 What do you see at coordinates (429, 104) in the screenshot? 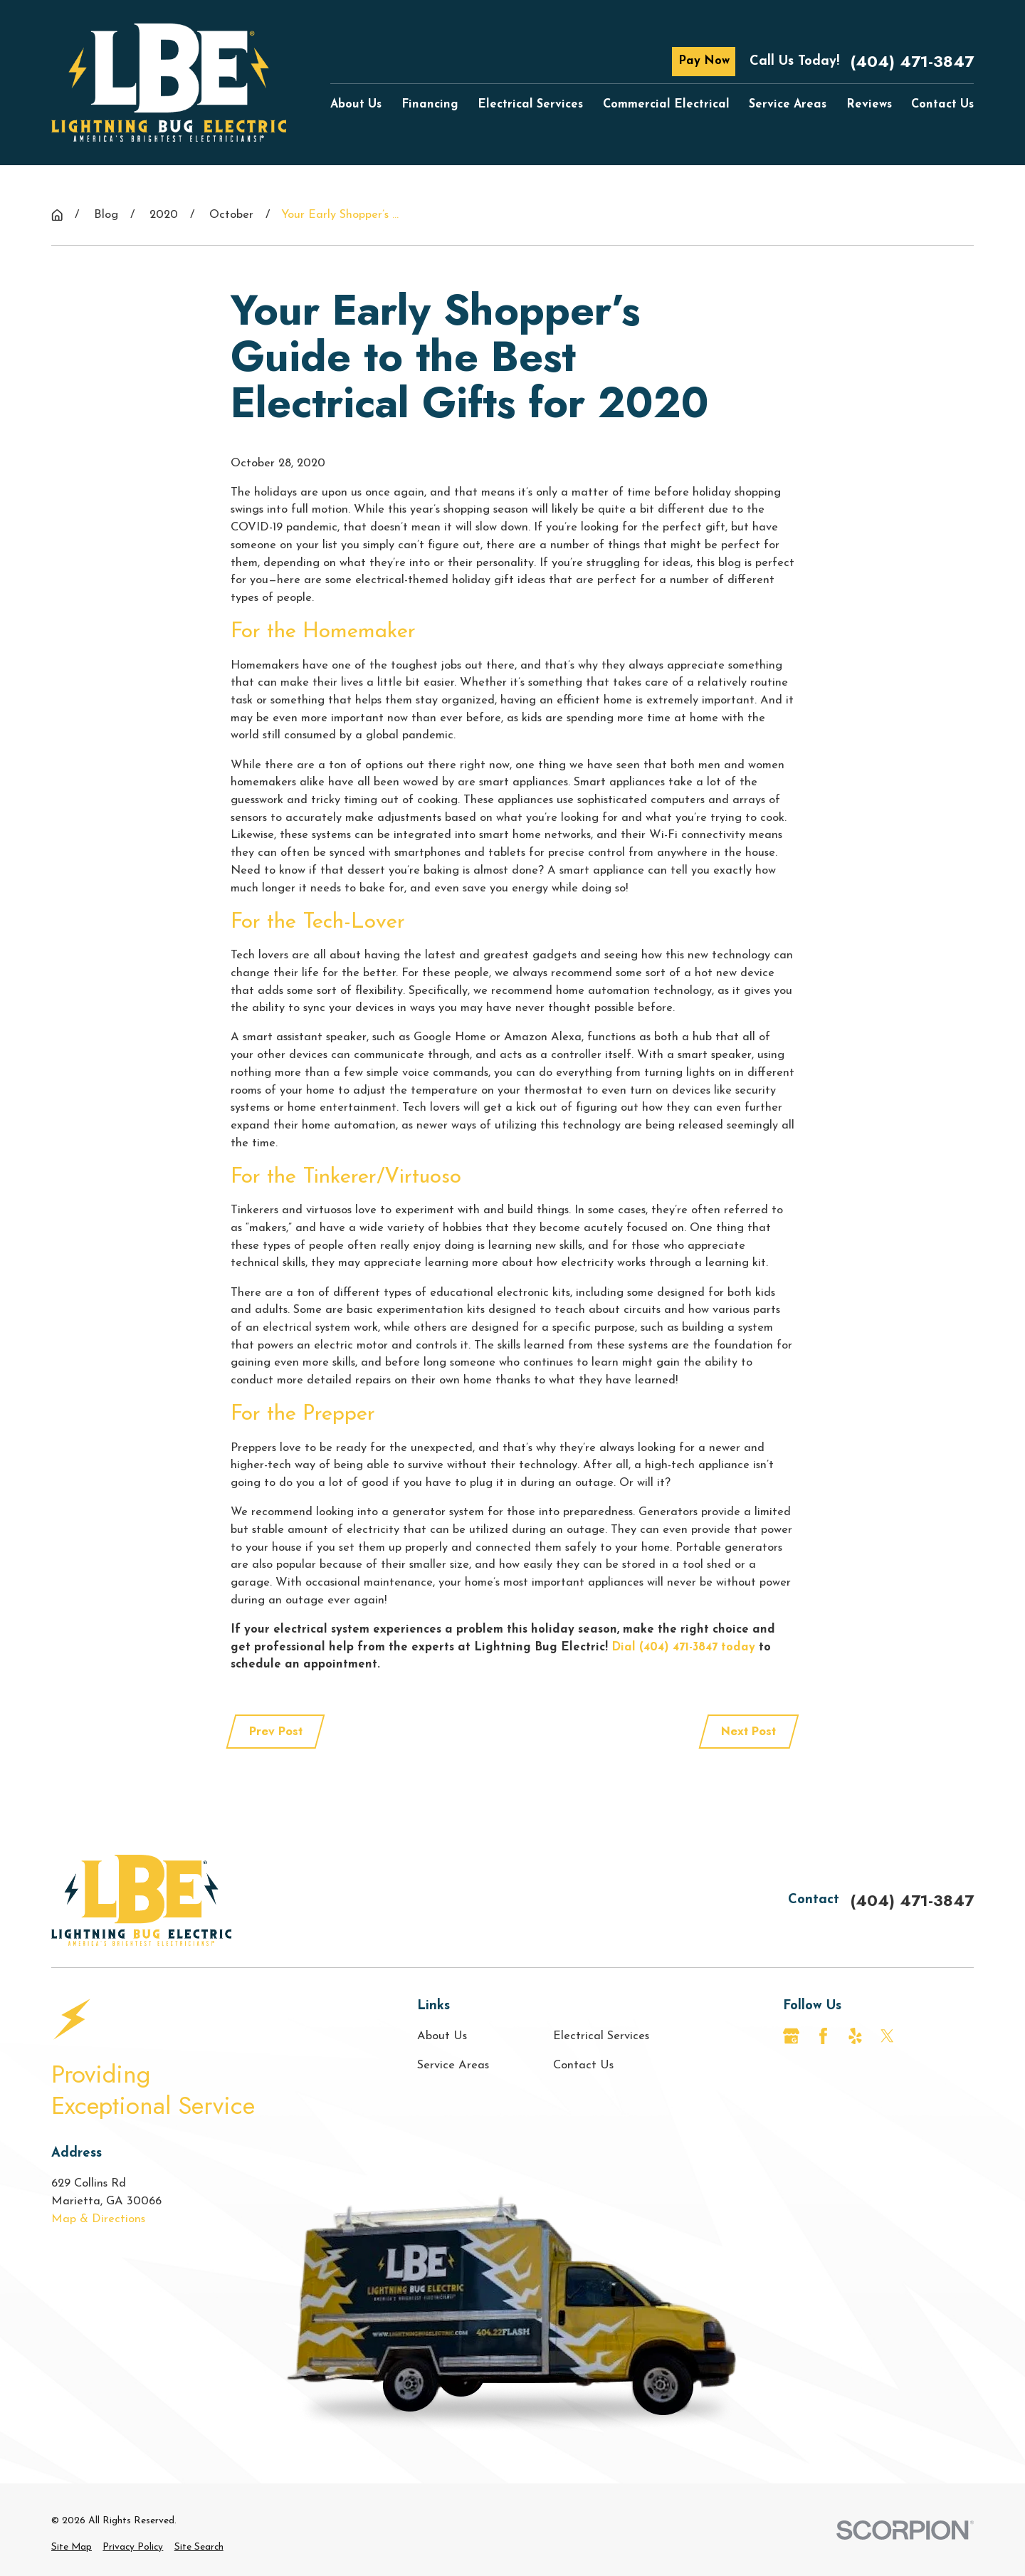
I see `Financing [menuitem]` at bounding box center [429, 104].